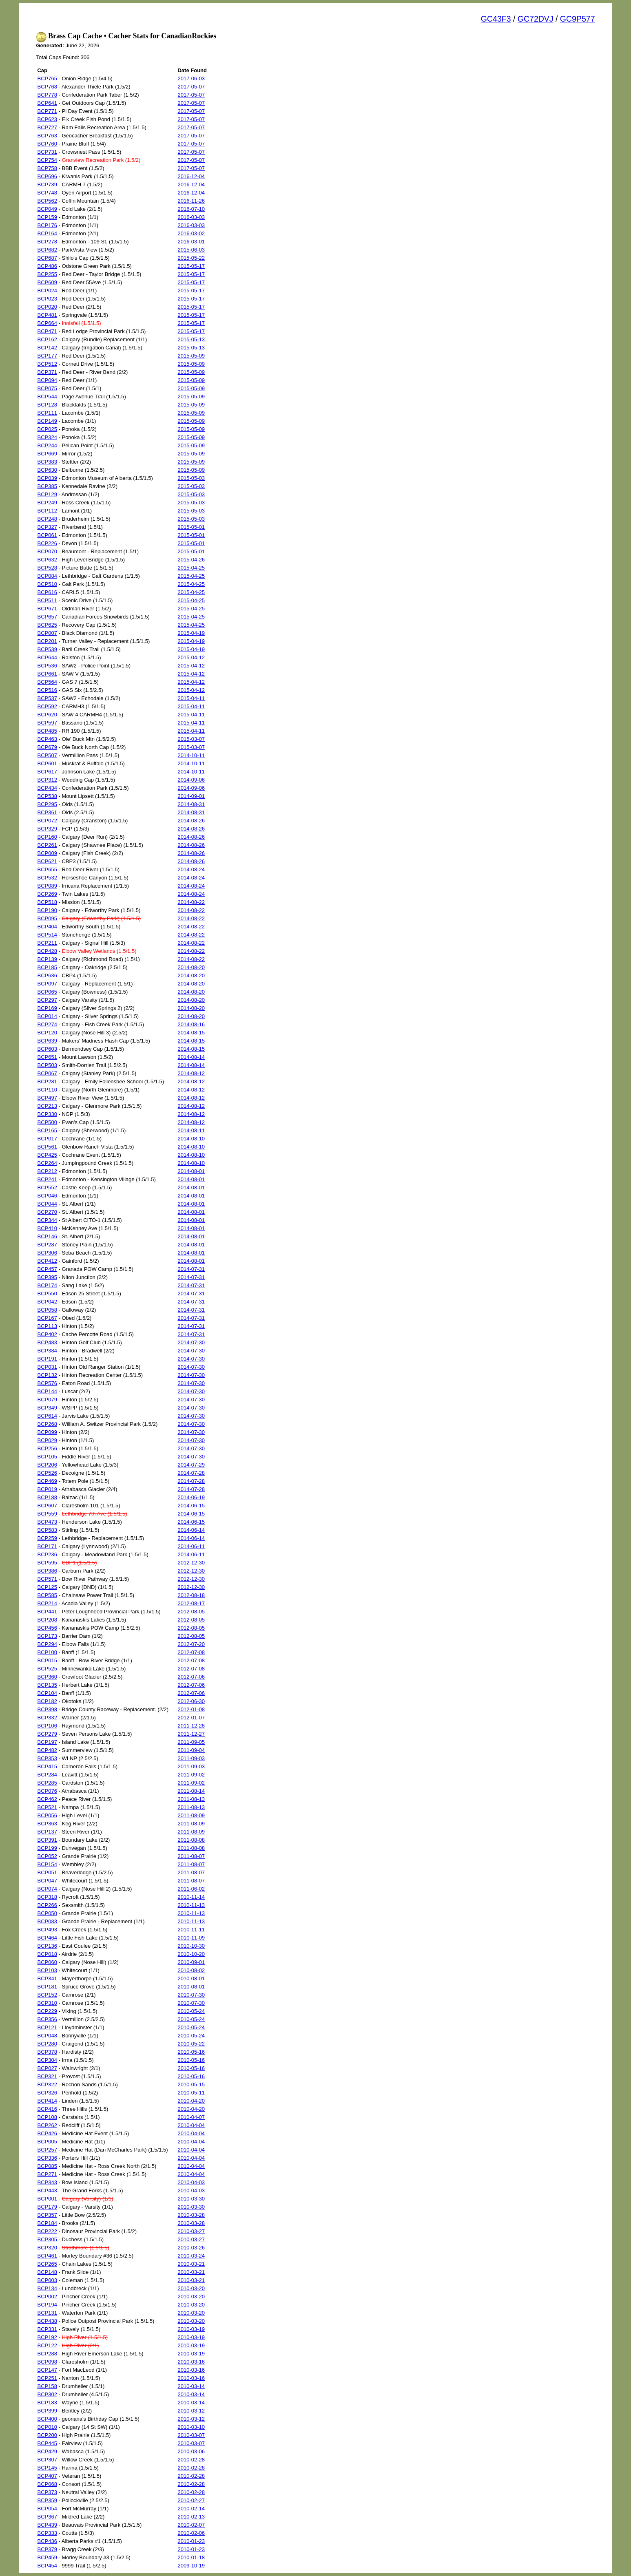  What do you see at coordinates (47, 1000) in the screenshot?
I see `BCP297` at bounding box center [47, 1000].